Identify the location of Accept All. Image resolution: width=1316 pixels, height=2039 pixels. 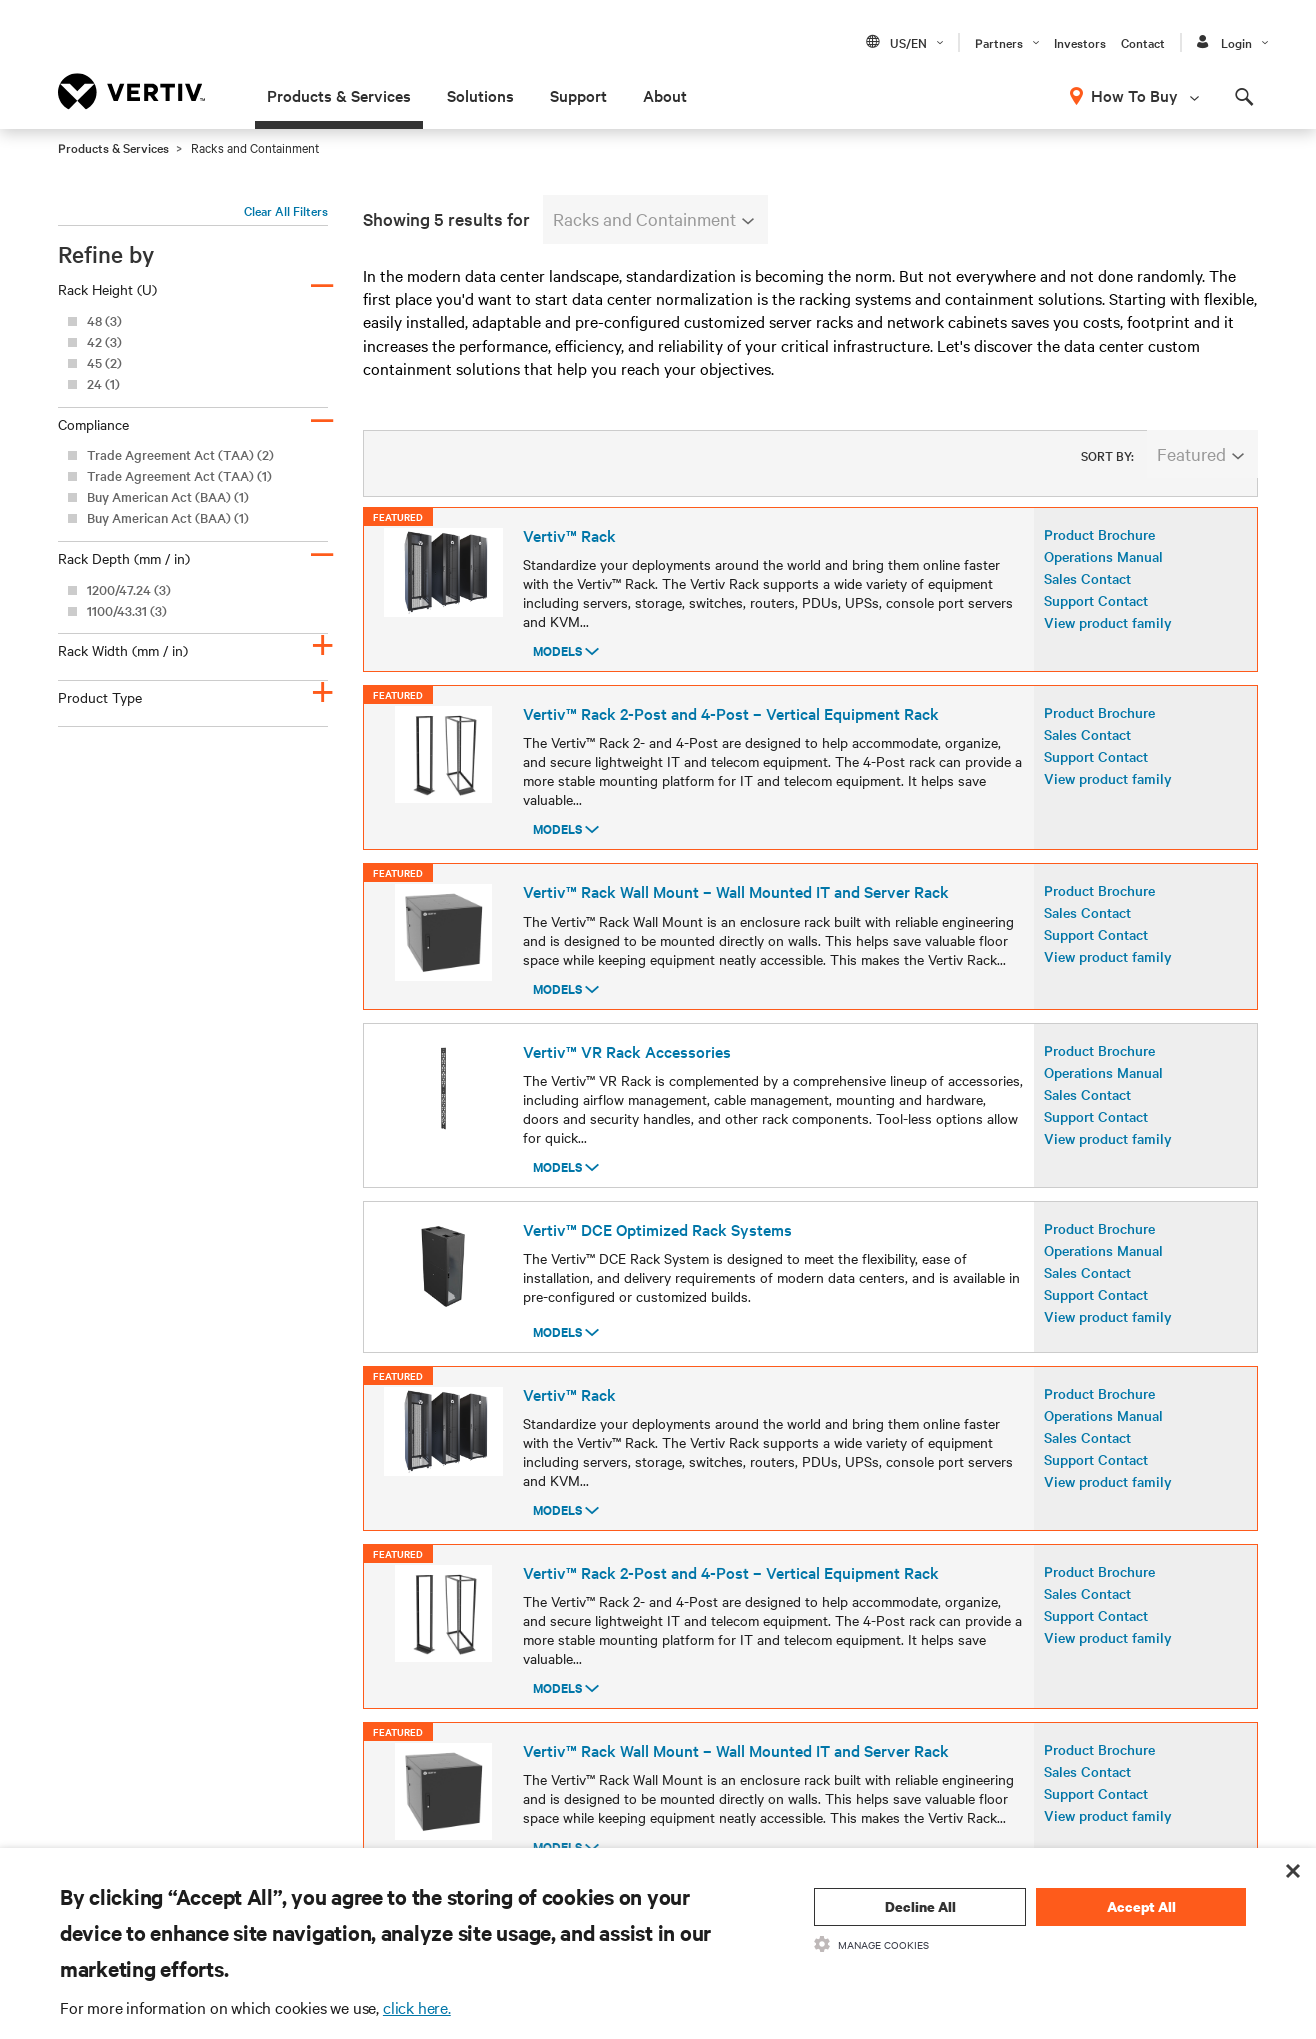
(1141, 1906).